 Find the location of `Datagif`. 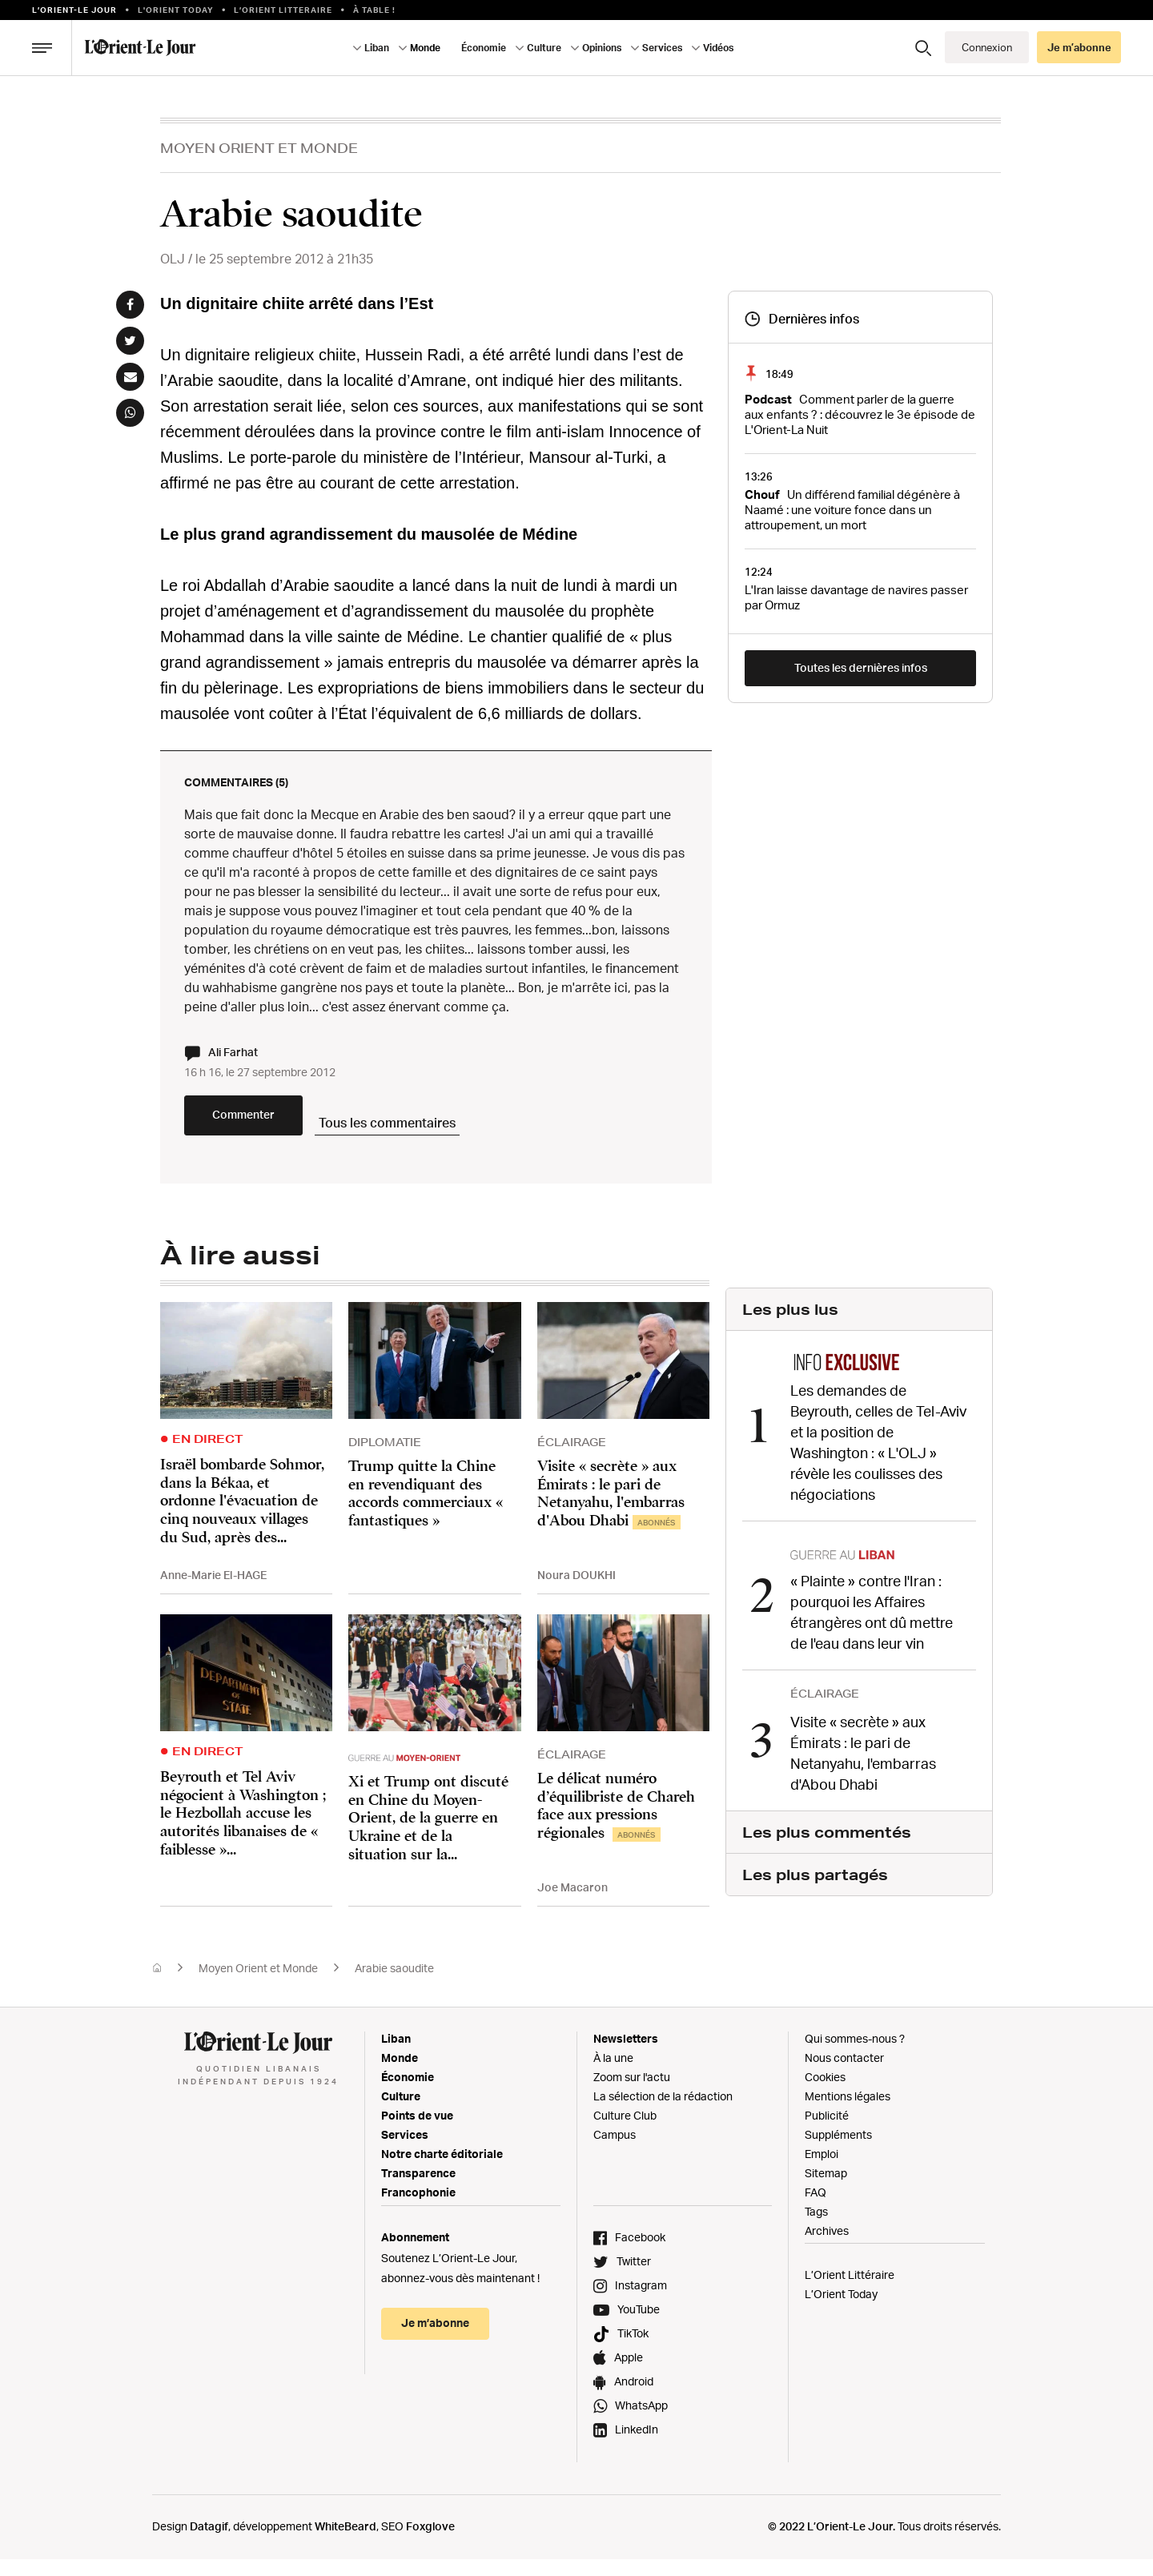

Datagif is located at coordinates (209, 2543).